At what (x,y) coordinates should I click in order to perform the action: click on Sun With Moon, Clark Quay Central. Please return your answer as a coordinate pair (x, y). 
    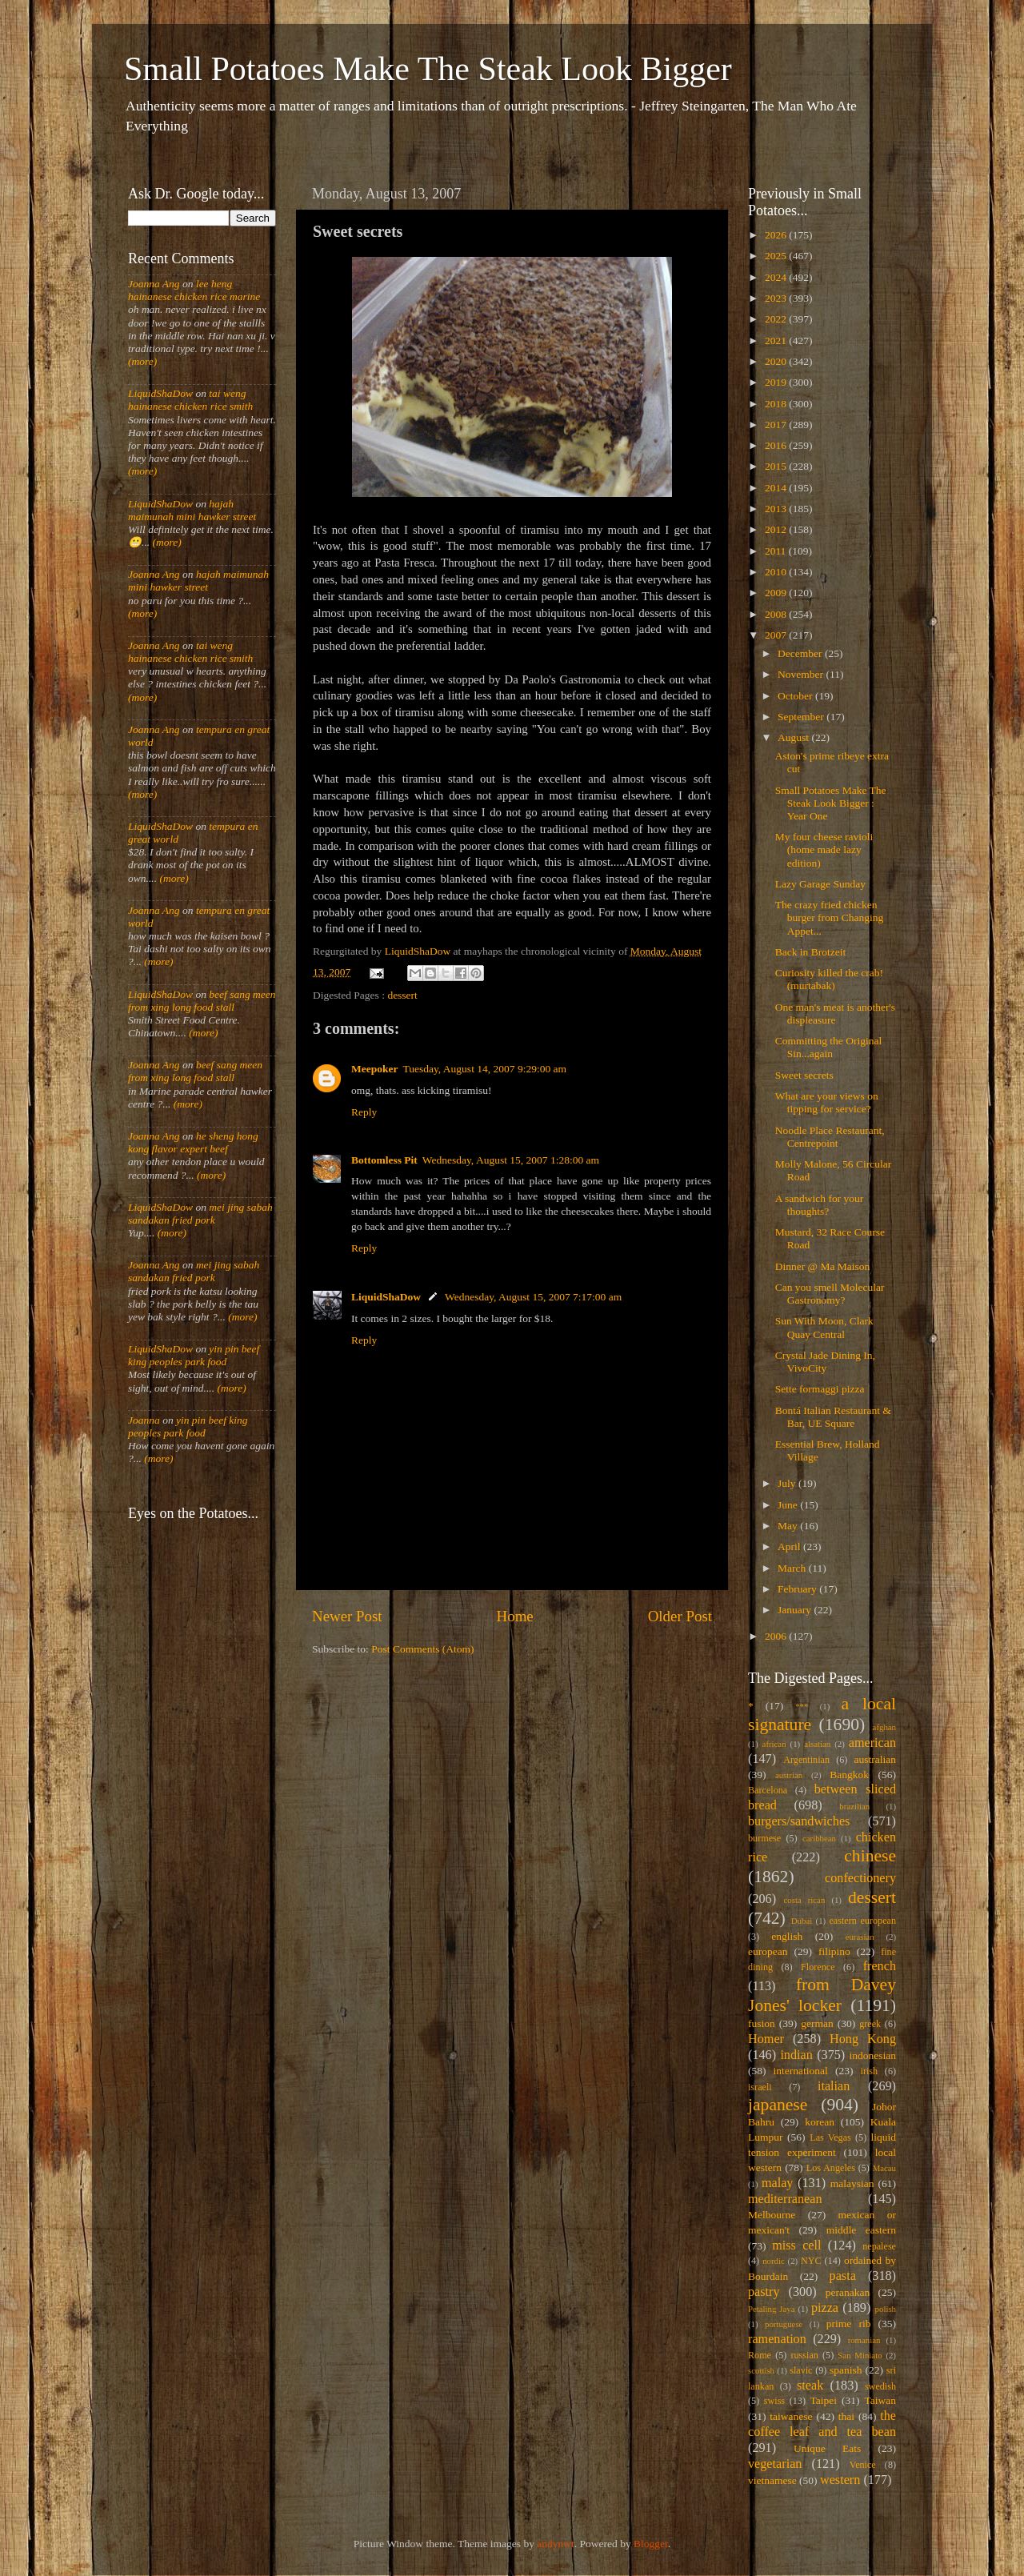
    Looking at the image, I should click on (824, 1327).